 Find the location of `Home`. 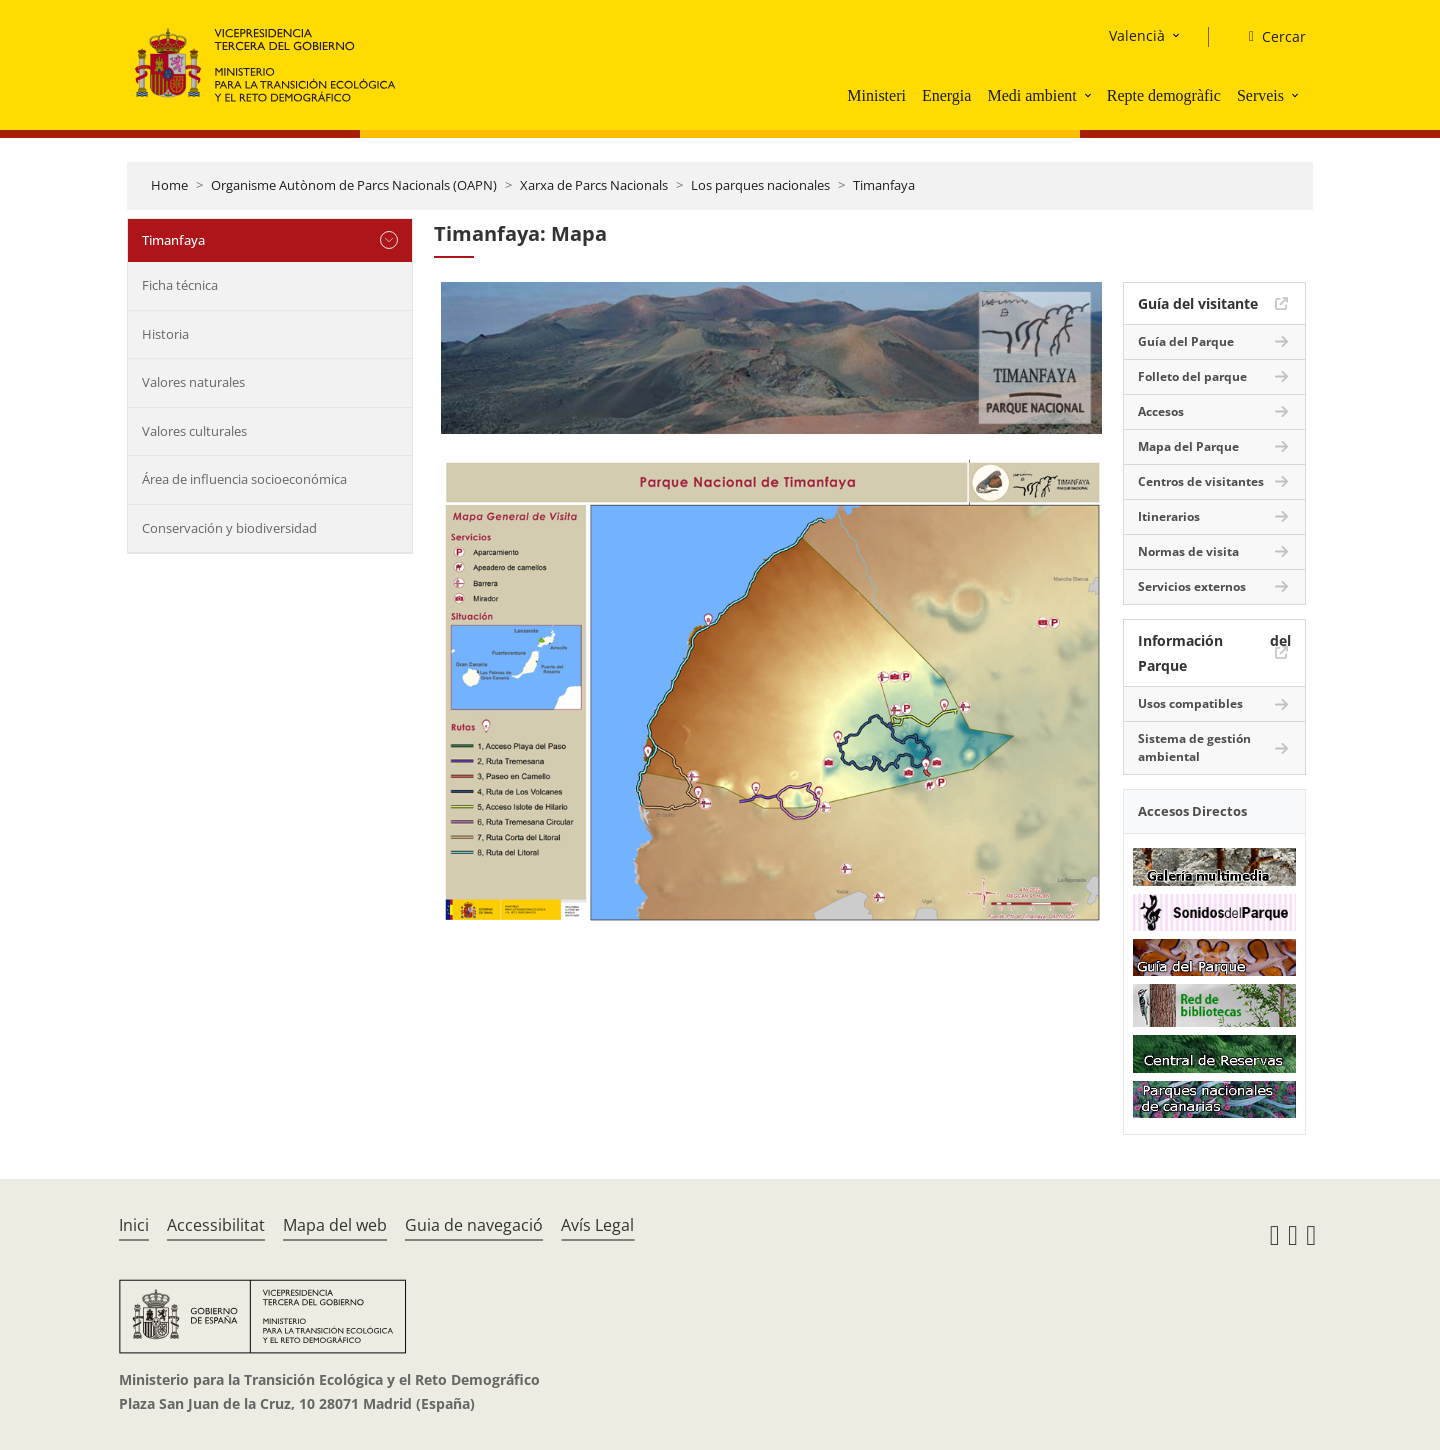

Home is located at coordinates (169, 185).